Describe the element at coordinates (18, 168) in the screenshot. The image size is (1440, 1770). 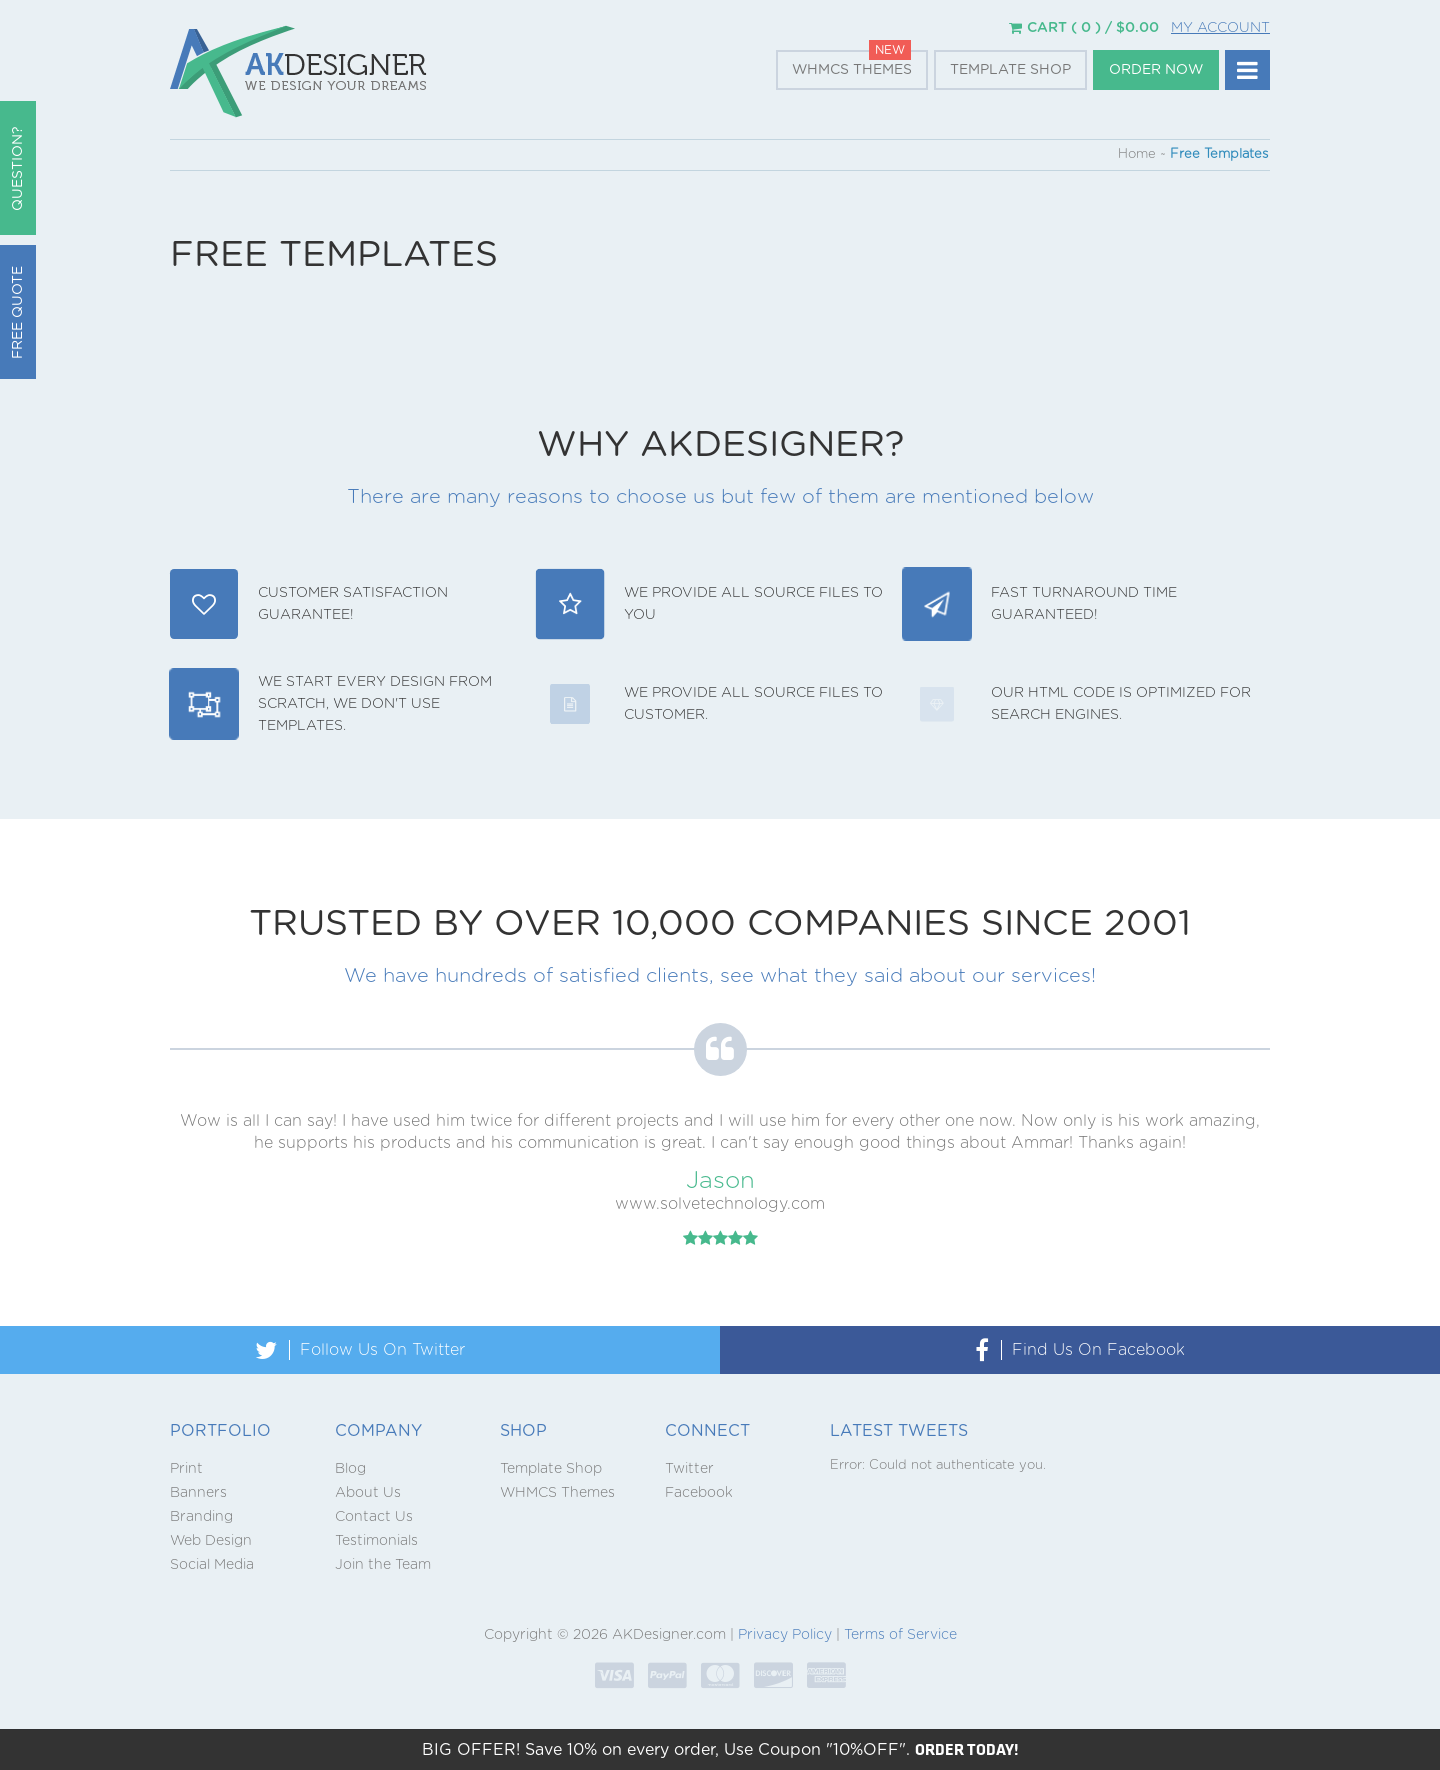
I see `QUESTION?` at that location.